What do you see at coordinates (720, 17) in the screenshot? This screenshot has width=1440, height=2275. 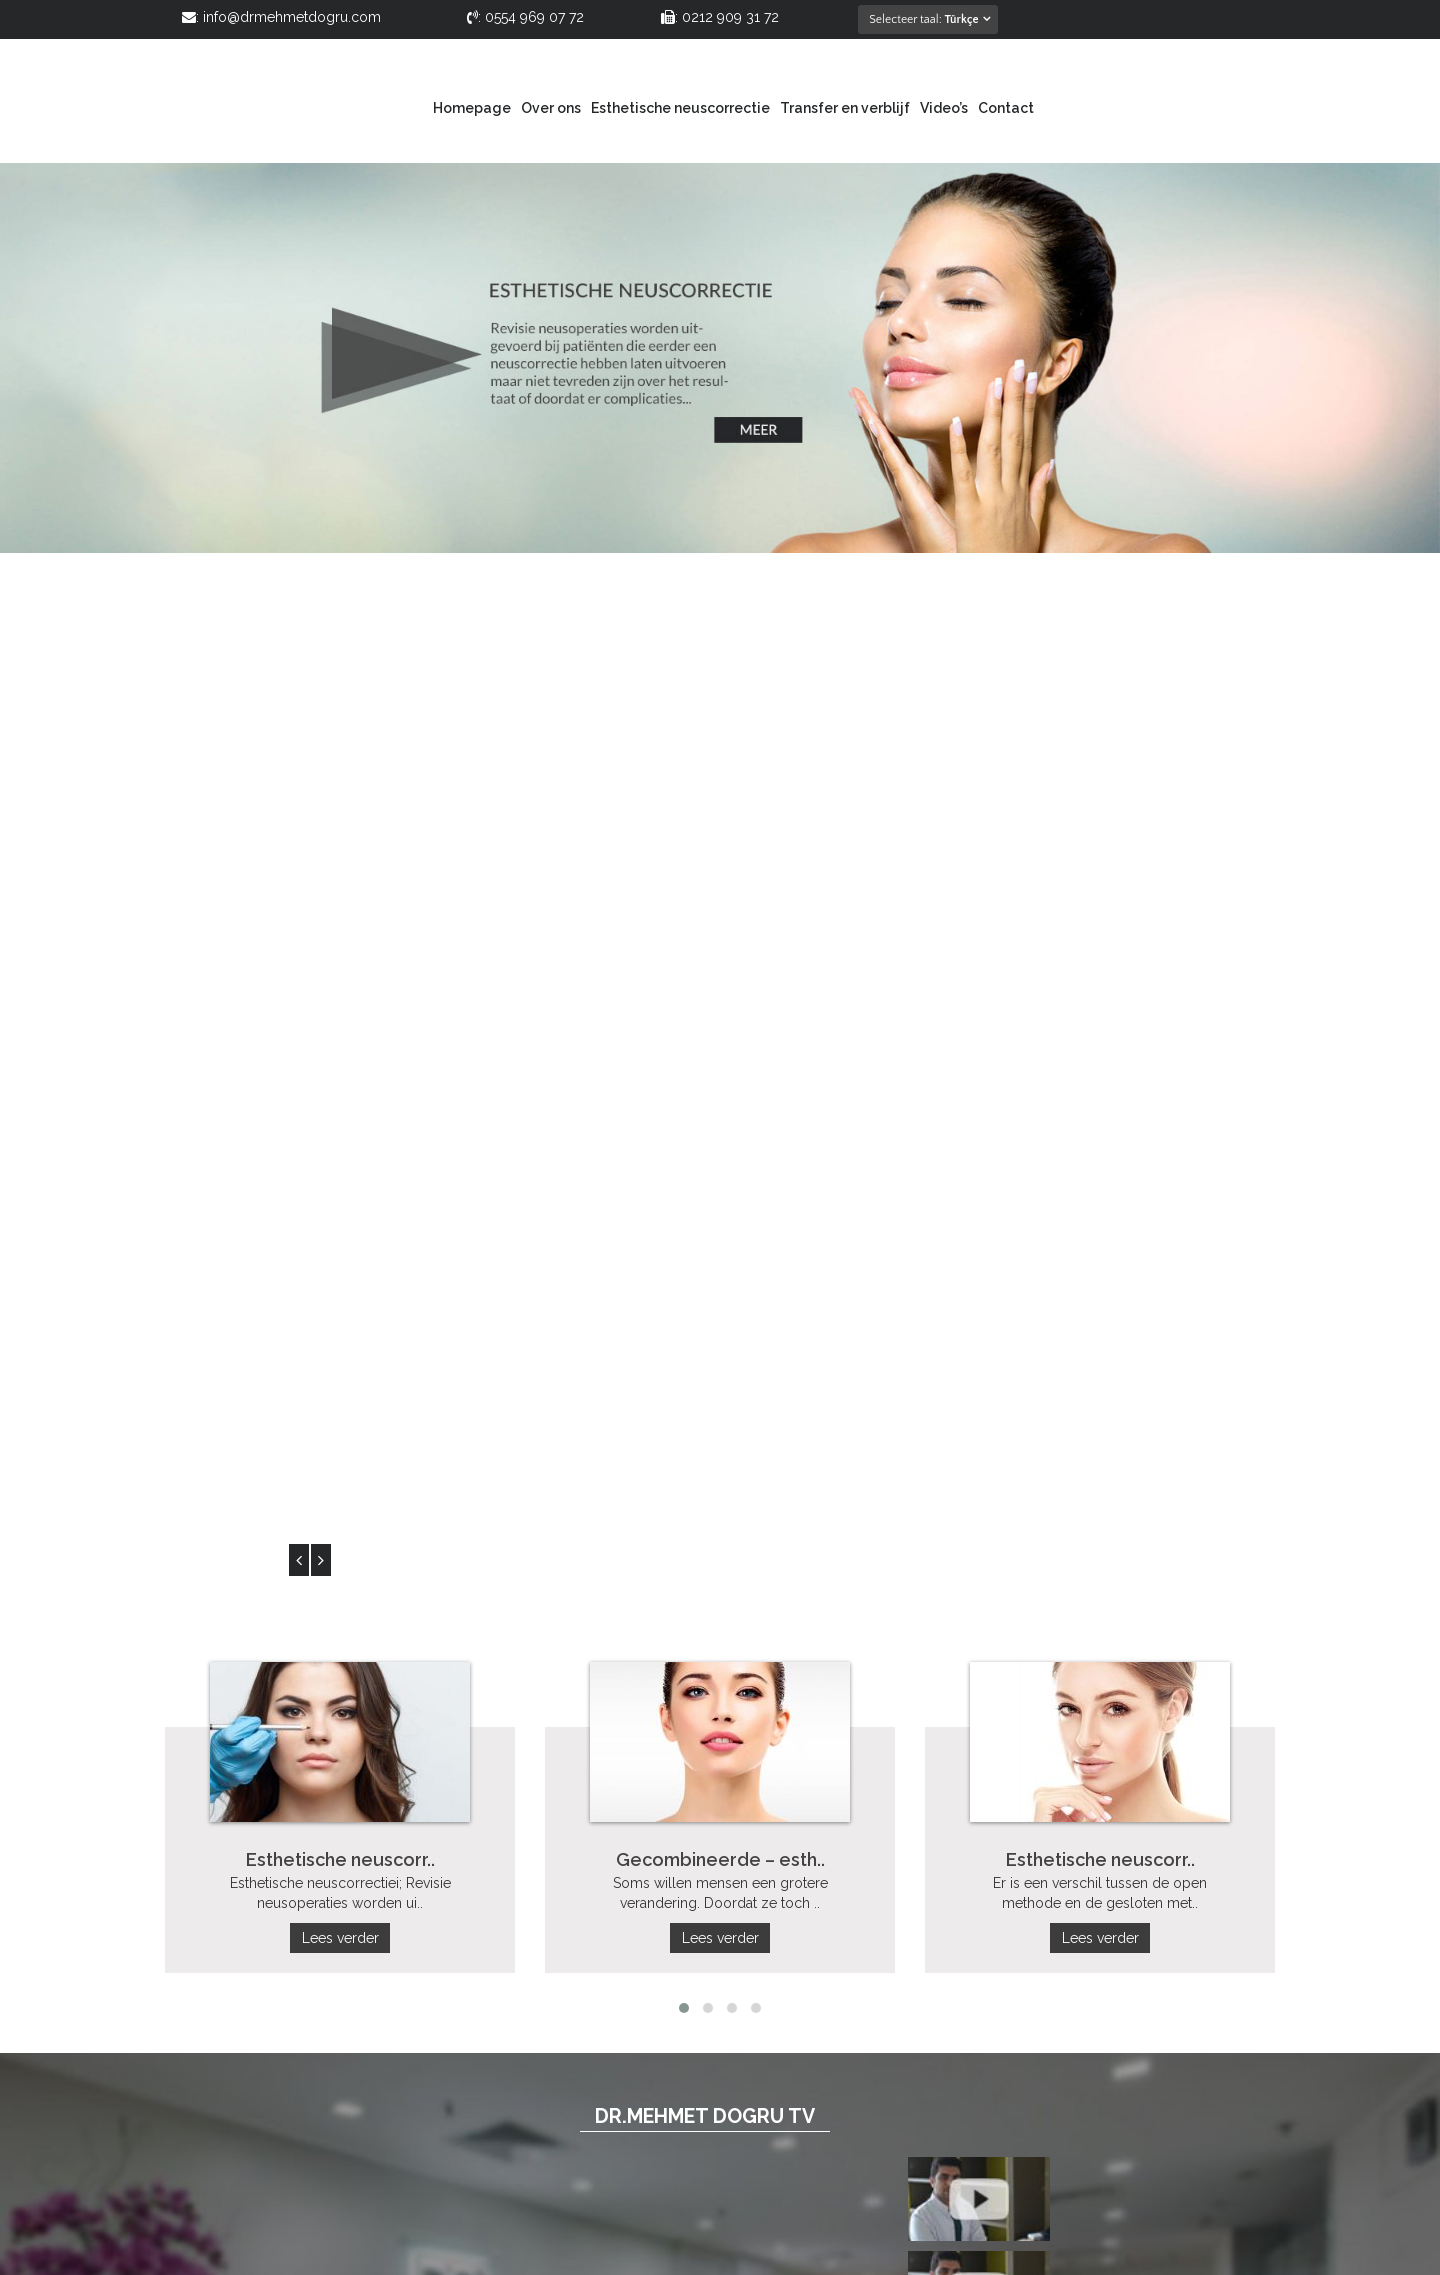 I see `: 0212 909 31 72` at bounding box center [720, 17].